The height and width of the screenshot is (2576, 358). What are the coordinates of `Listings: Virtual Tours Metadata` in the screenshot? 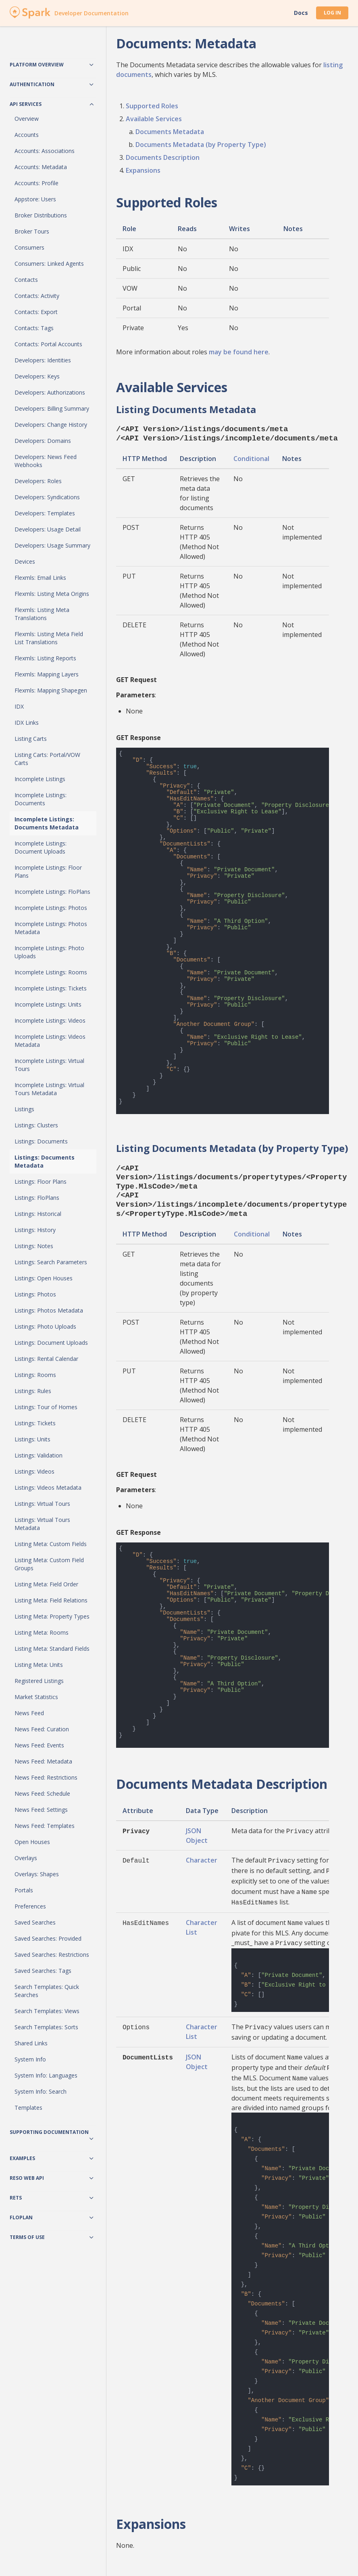 It's located at (42, 1524).